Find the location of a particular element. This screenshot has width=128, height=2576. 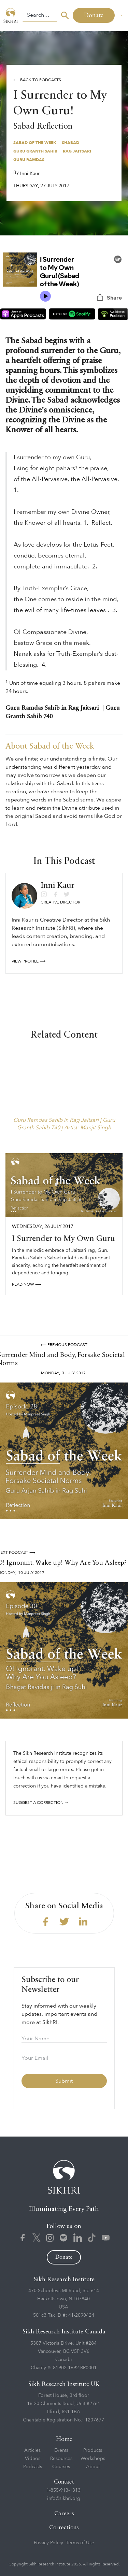

Videos is located at coordinates (32, 2458).